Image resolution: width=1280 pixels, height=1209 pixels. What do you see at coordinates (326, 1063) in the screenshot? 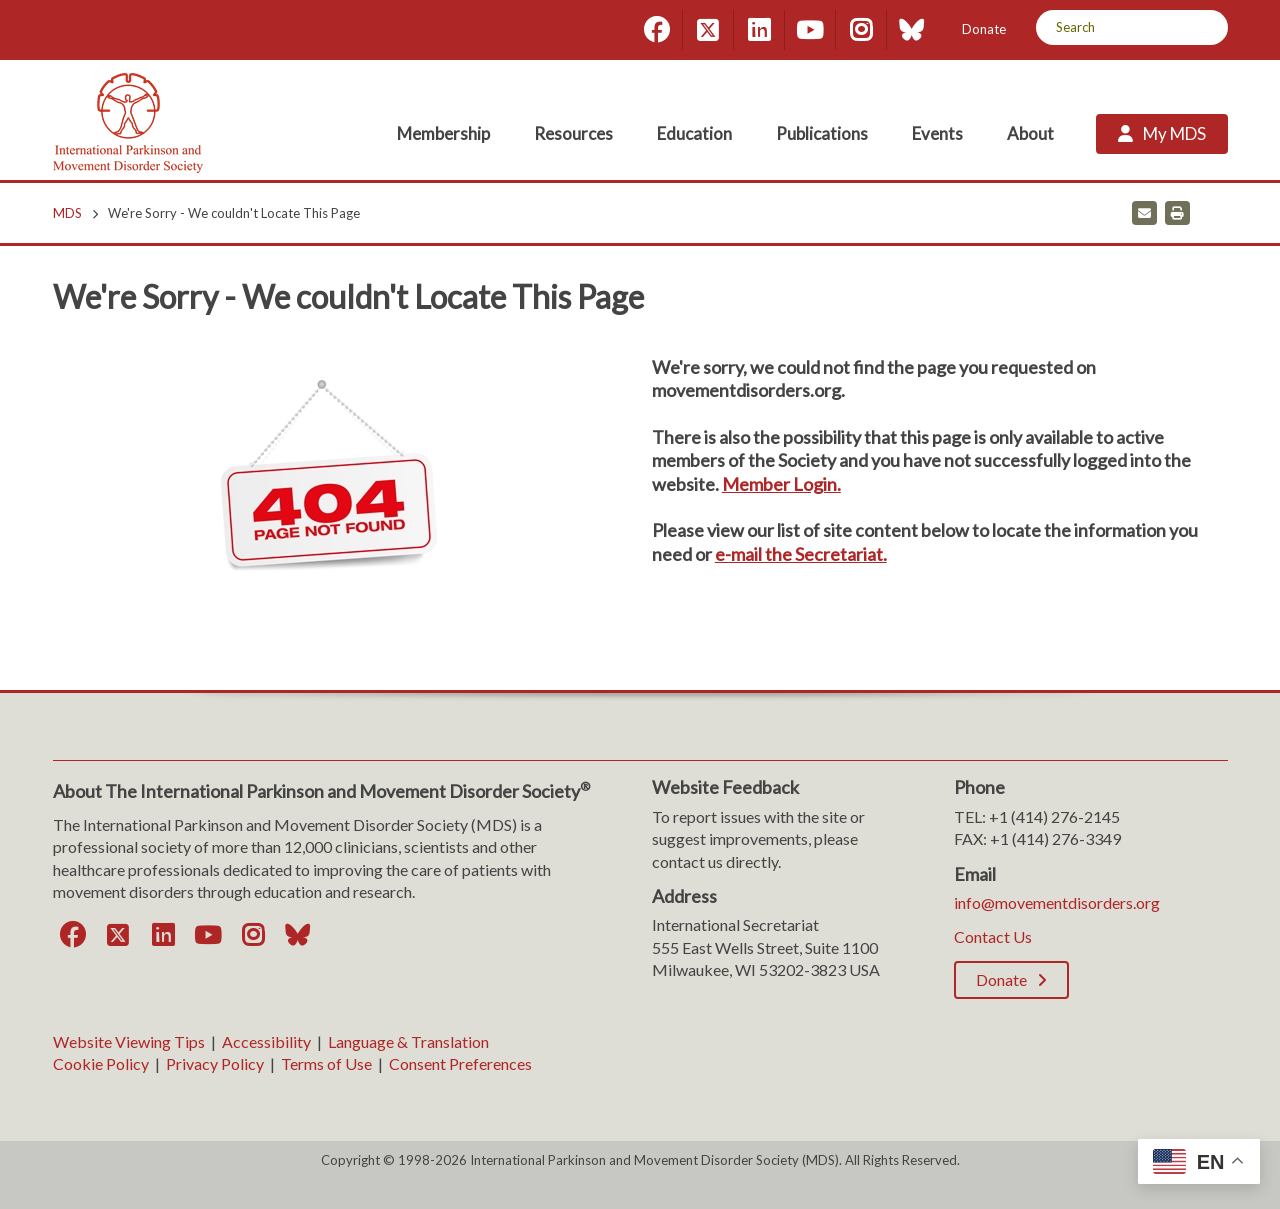
I see `Terms of Use` at bounding box center [326, 1063].